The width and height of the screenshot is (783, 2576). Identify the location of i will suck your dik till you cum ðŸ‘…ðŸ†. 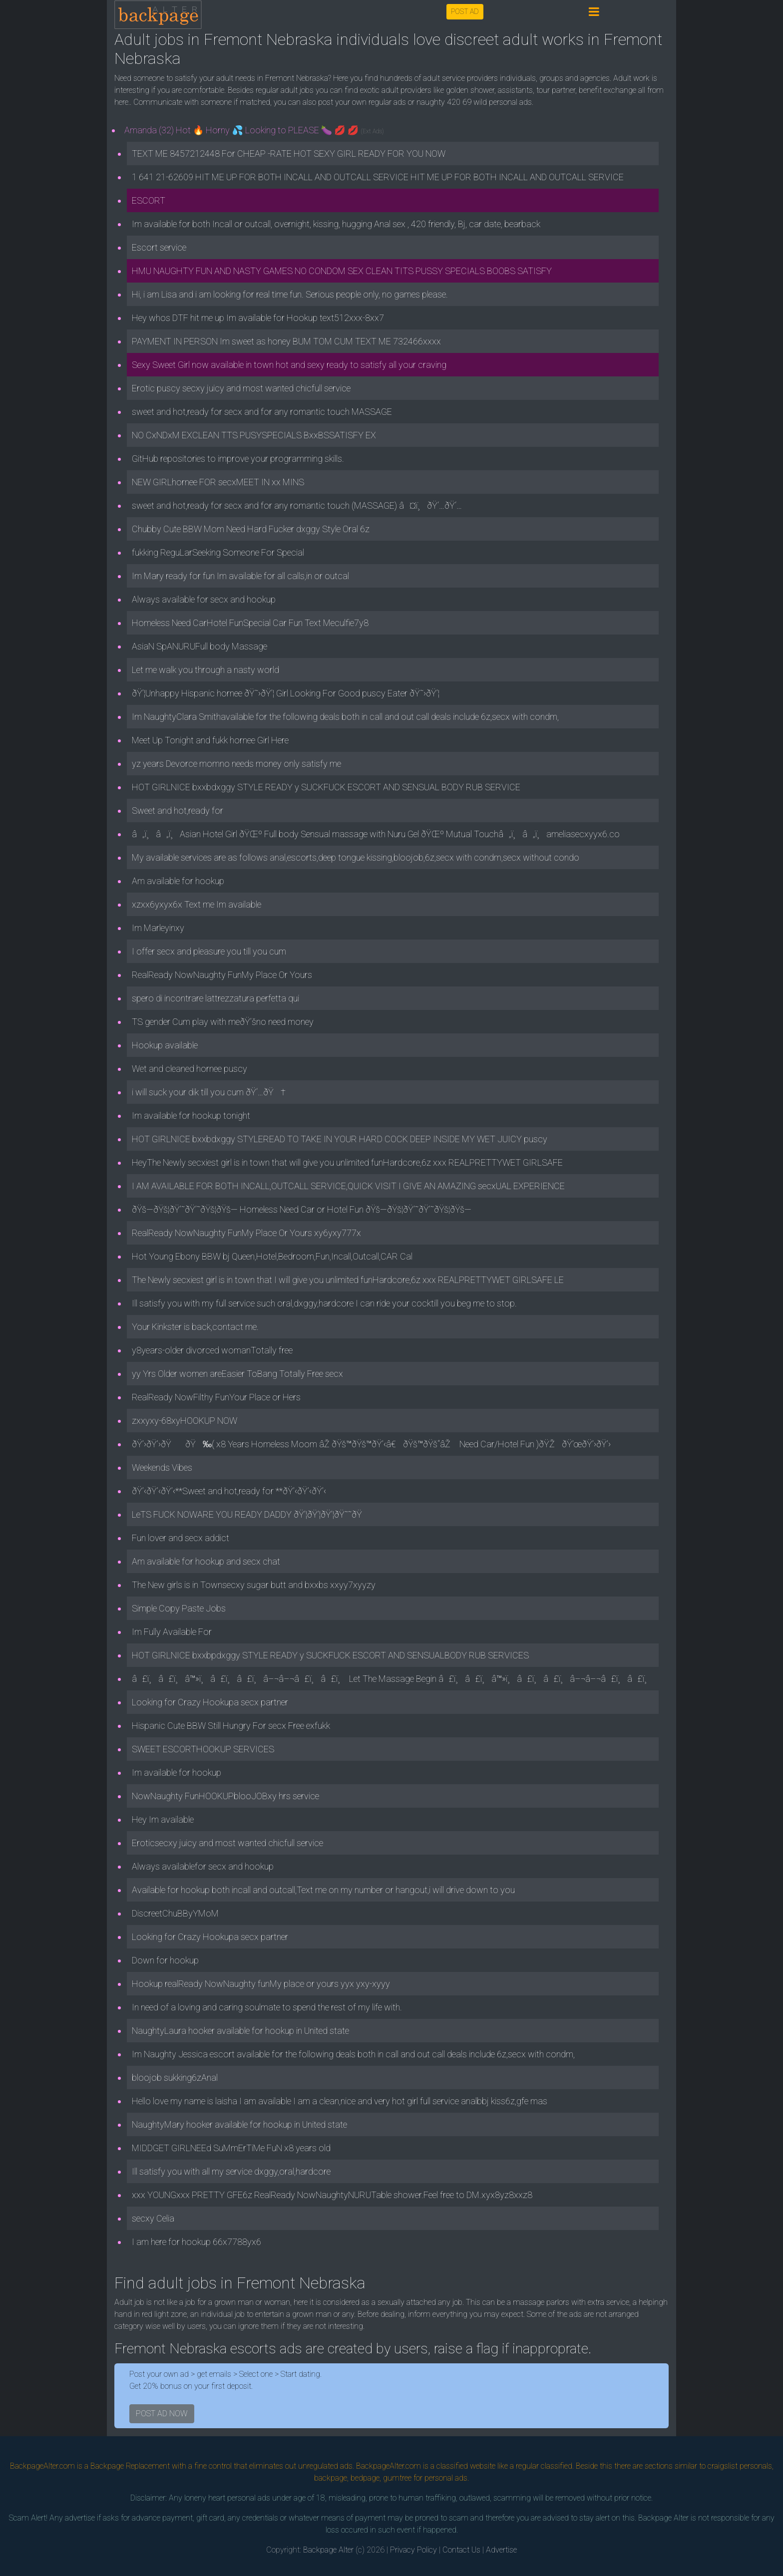
(209, 1092).